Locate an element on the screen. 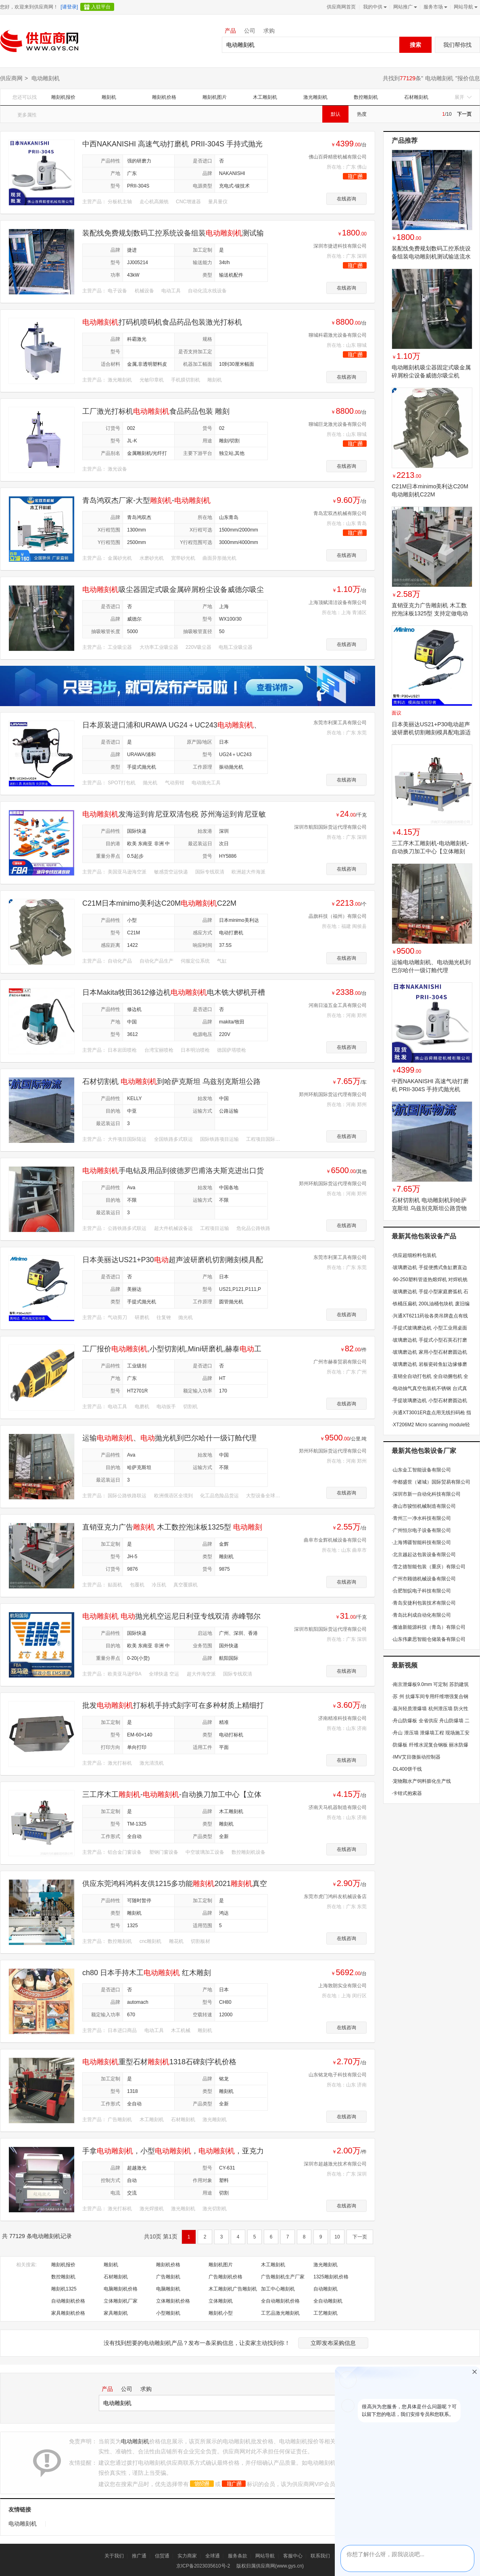 The height and width of the screenshot is (2576, 480). 山东伟豪思智能仓储装备有限公司 is located at coordinates (428, 1639).